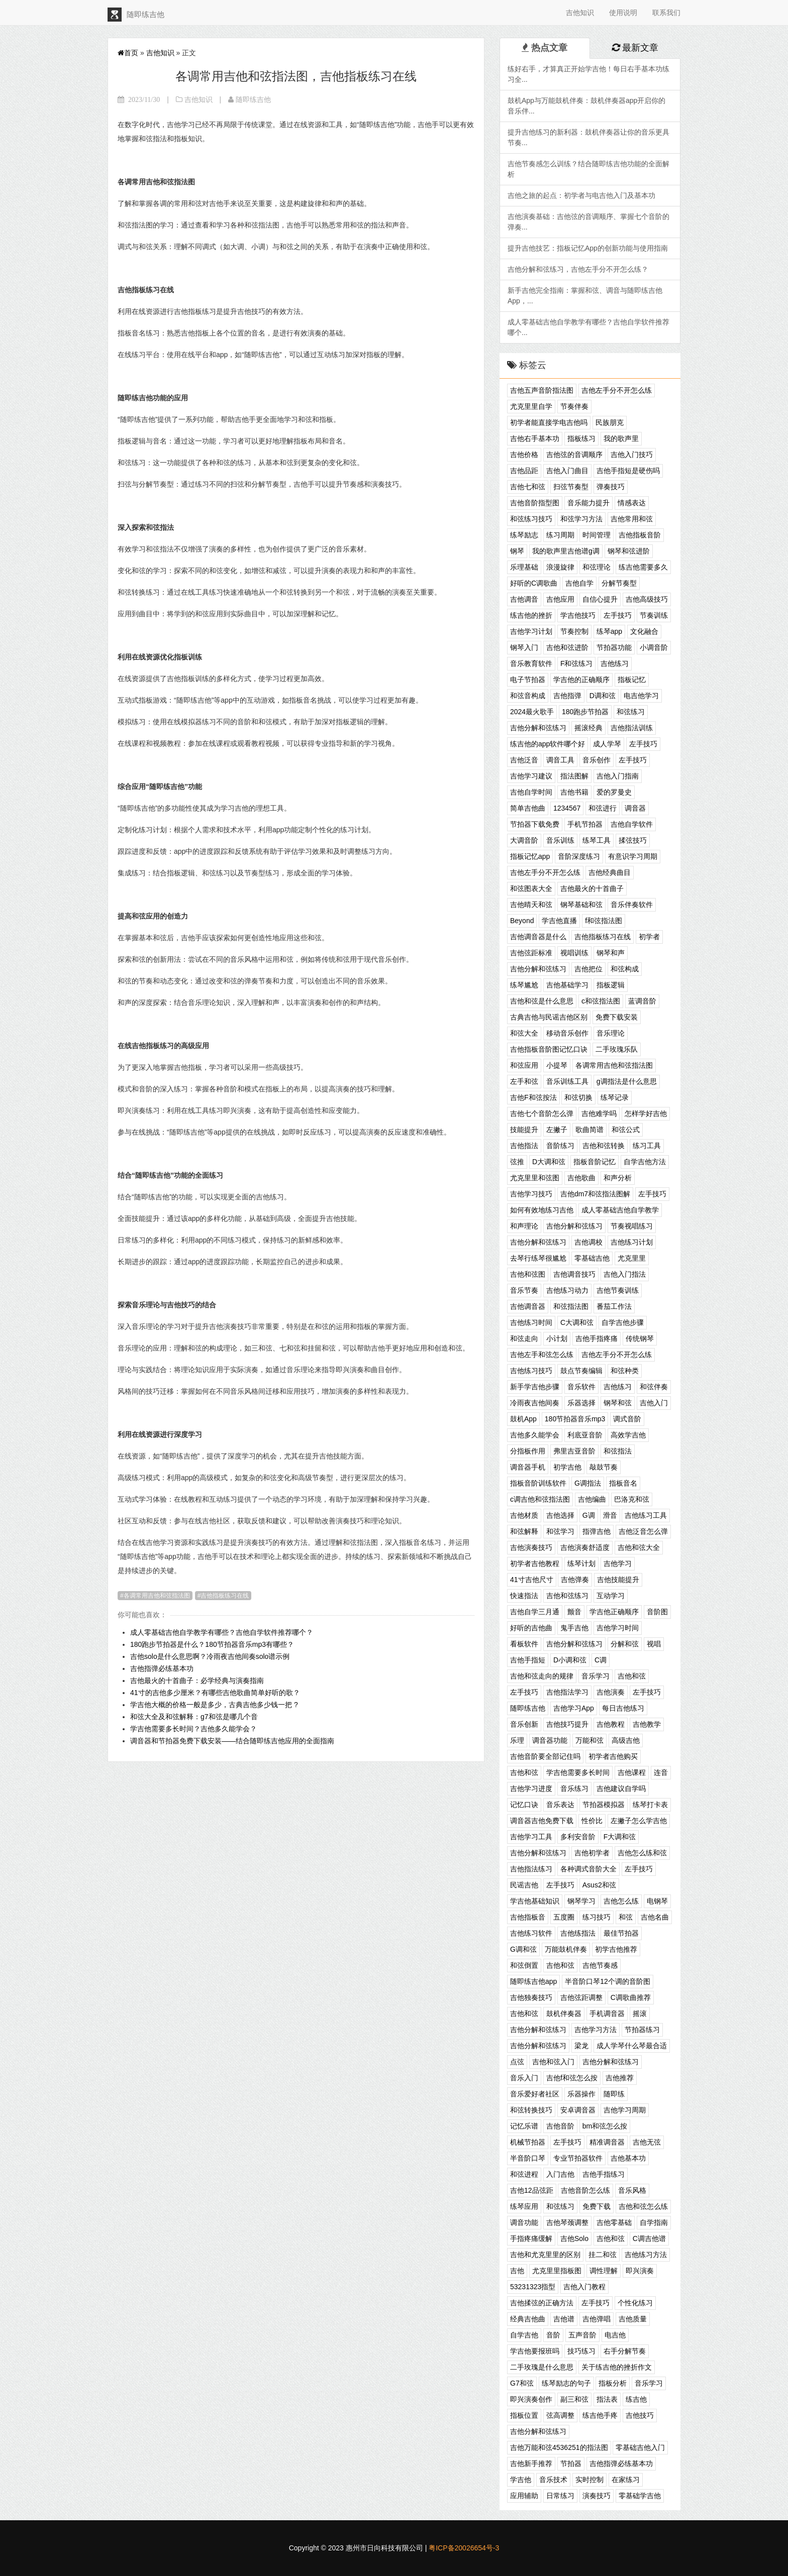 This screenshot has height=2576, width=788. I want to click on 吉他节奏训练, so click(618, 1290).